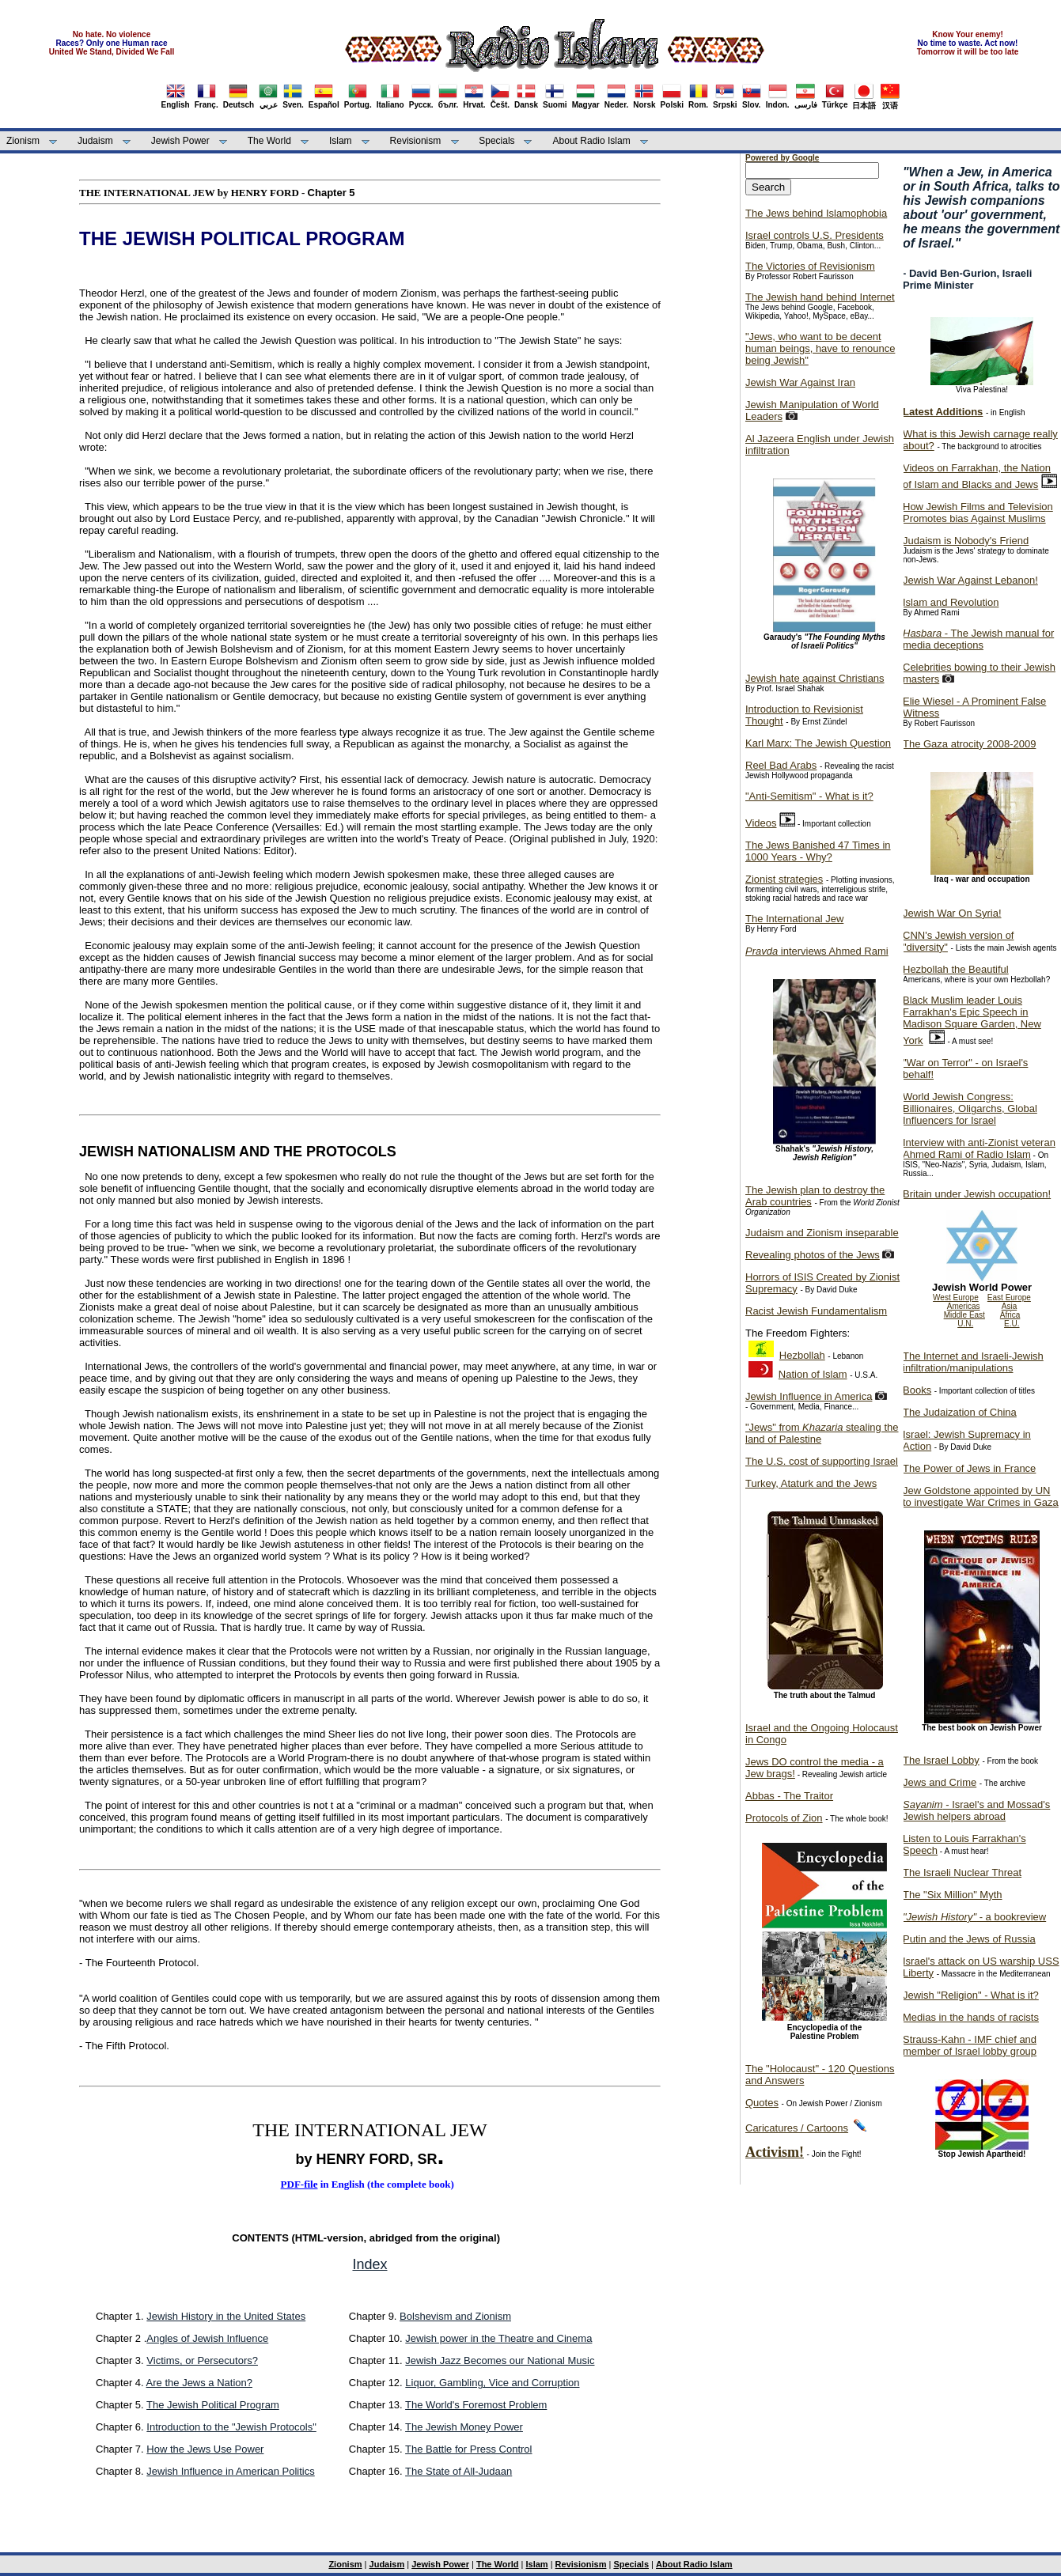  I want to click on Nation of Islam, so click(813, 1374).